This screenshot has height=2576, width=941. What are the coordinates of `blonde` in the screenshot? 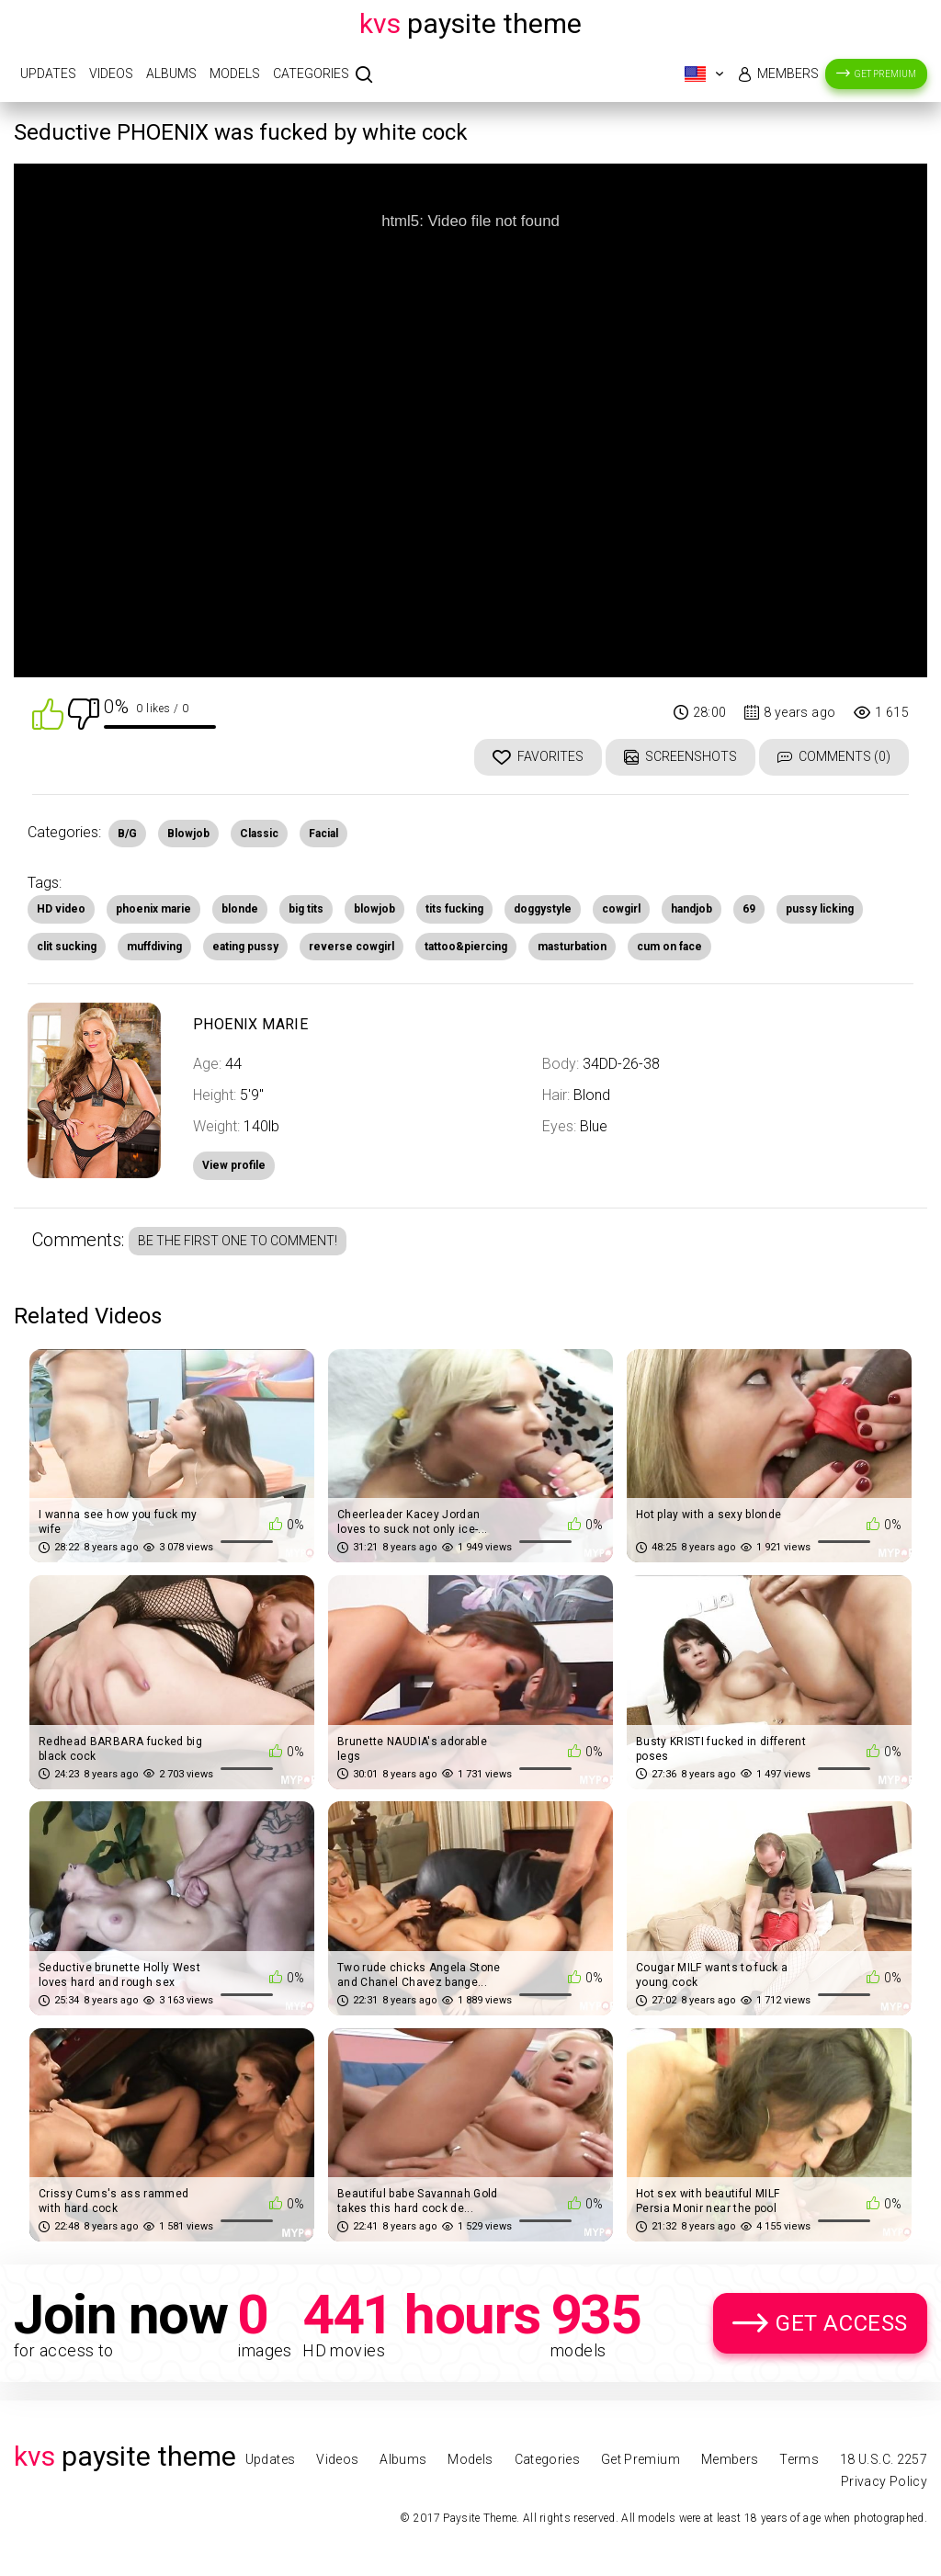 It's located at (239, 908).